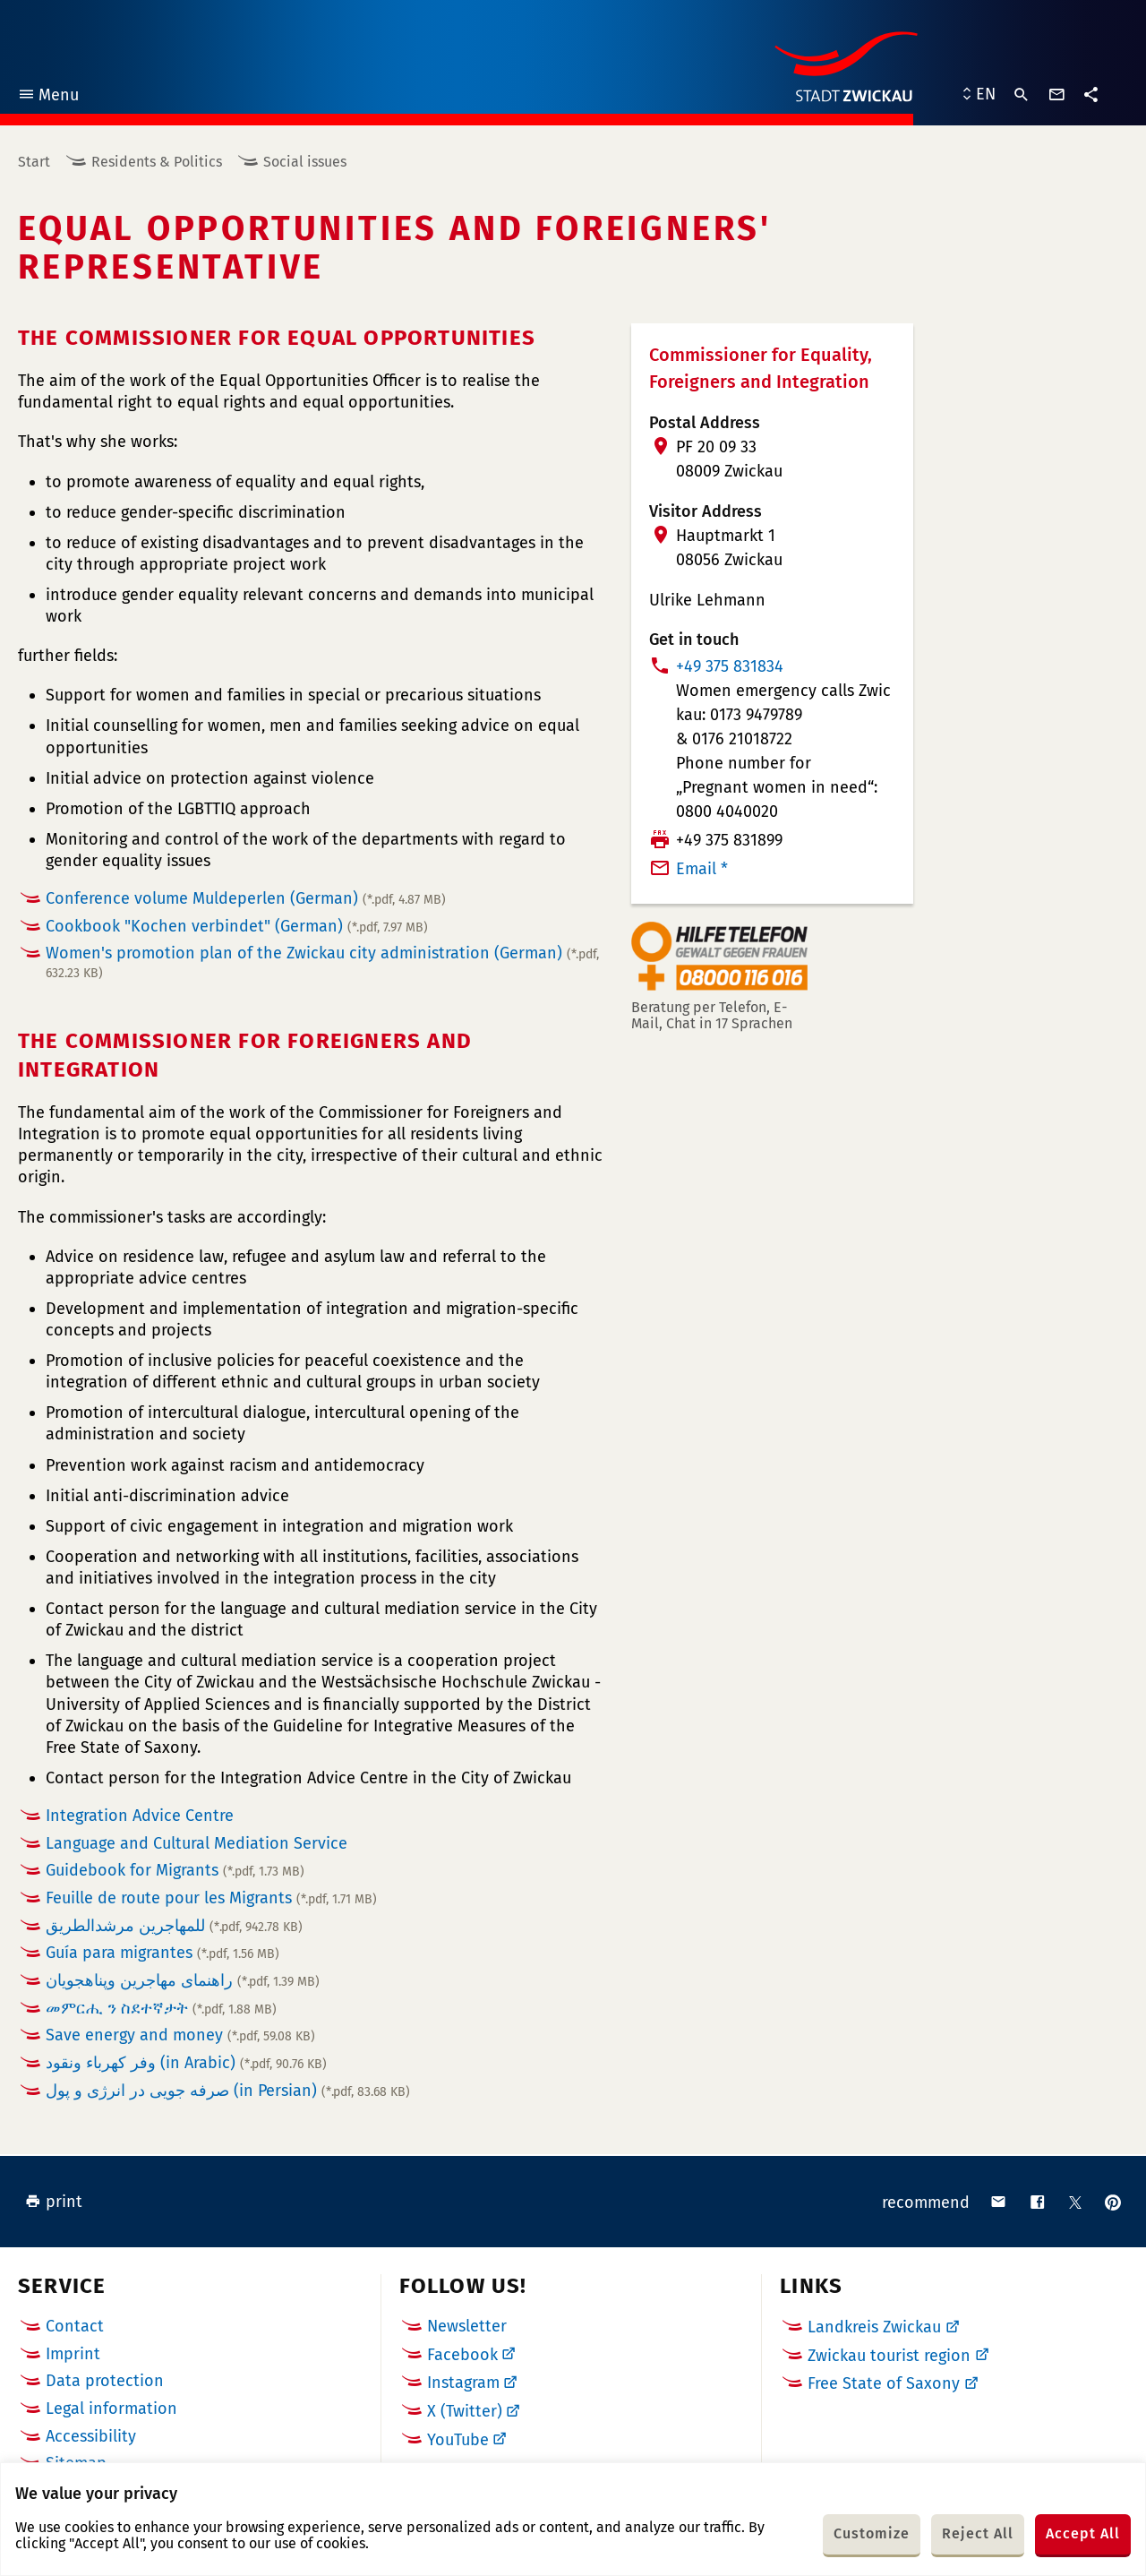  What do you see at coordinates (702, 869) in the screenshot?
I see `Email *` at bounding box center [702, 869].